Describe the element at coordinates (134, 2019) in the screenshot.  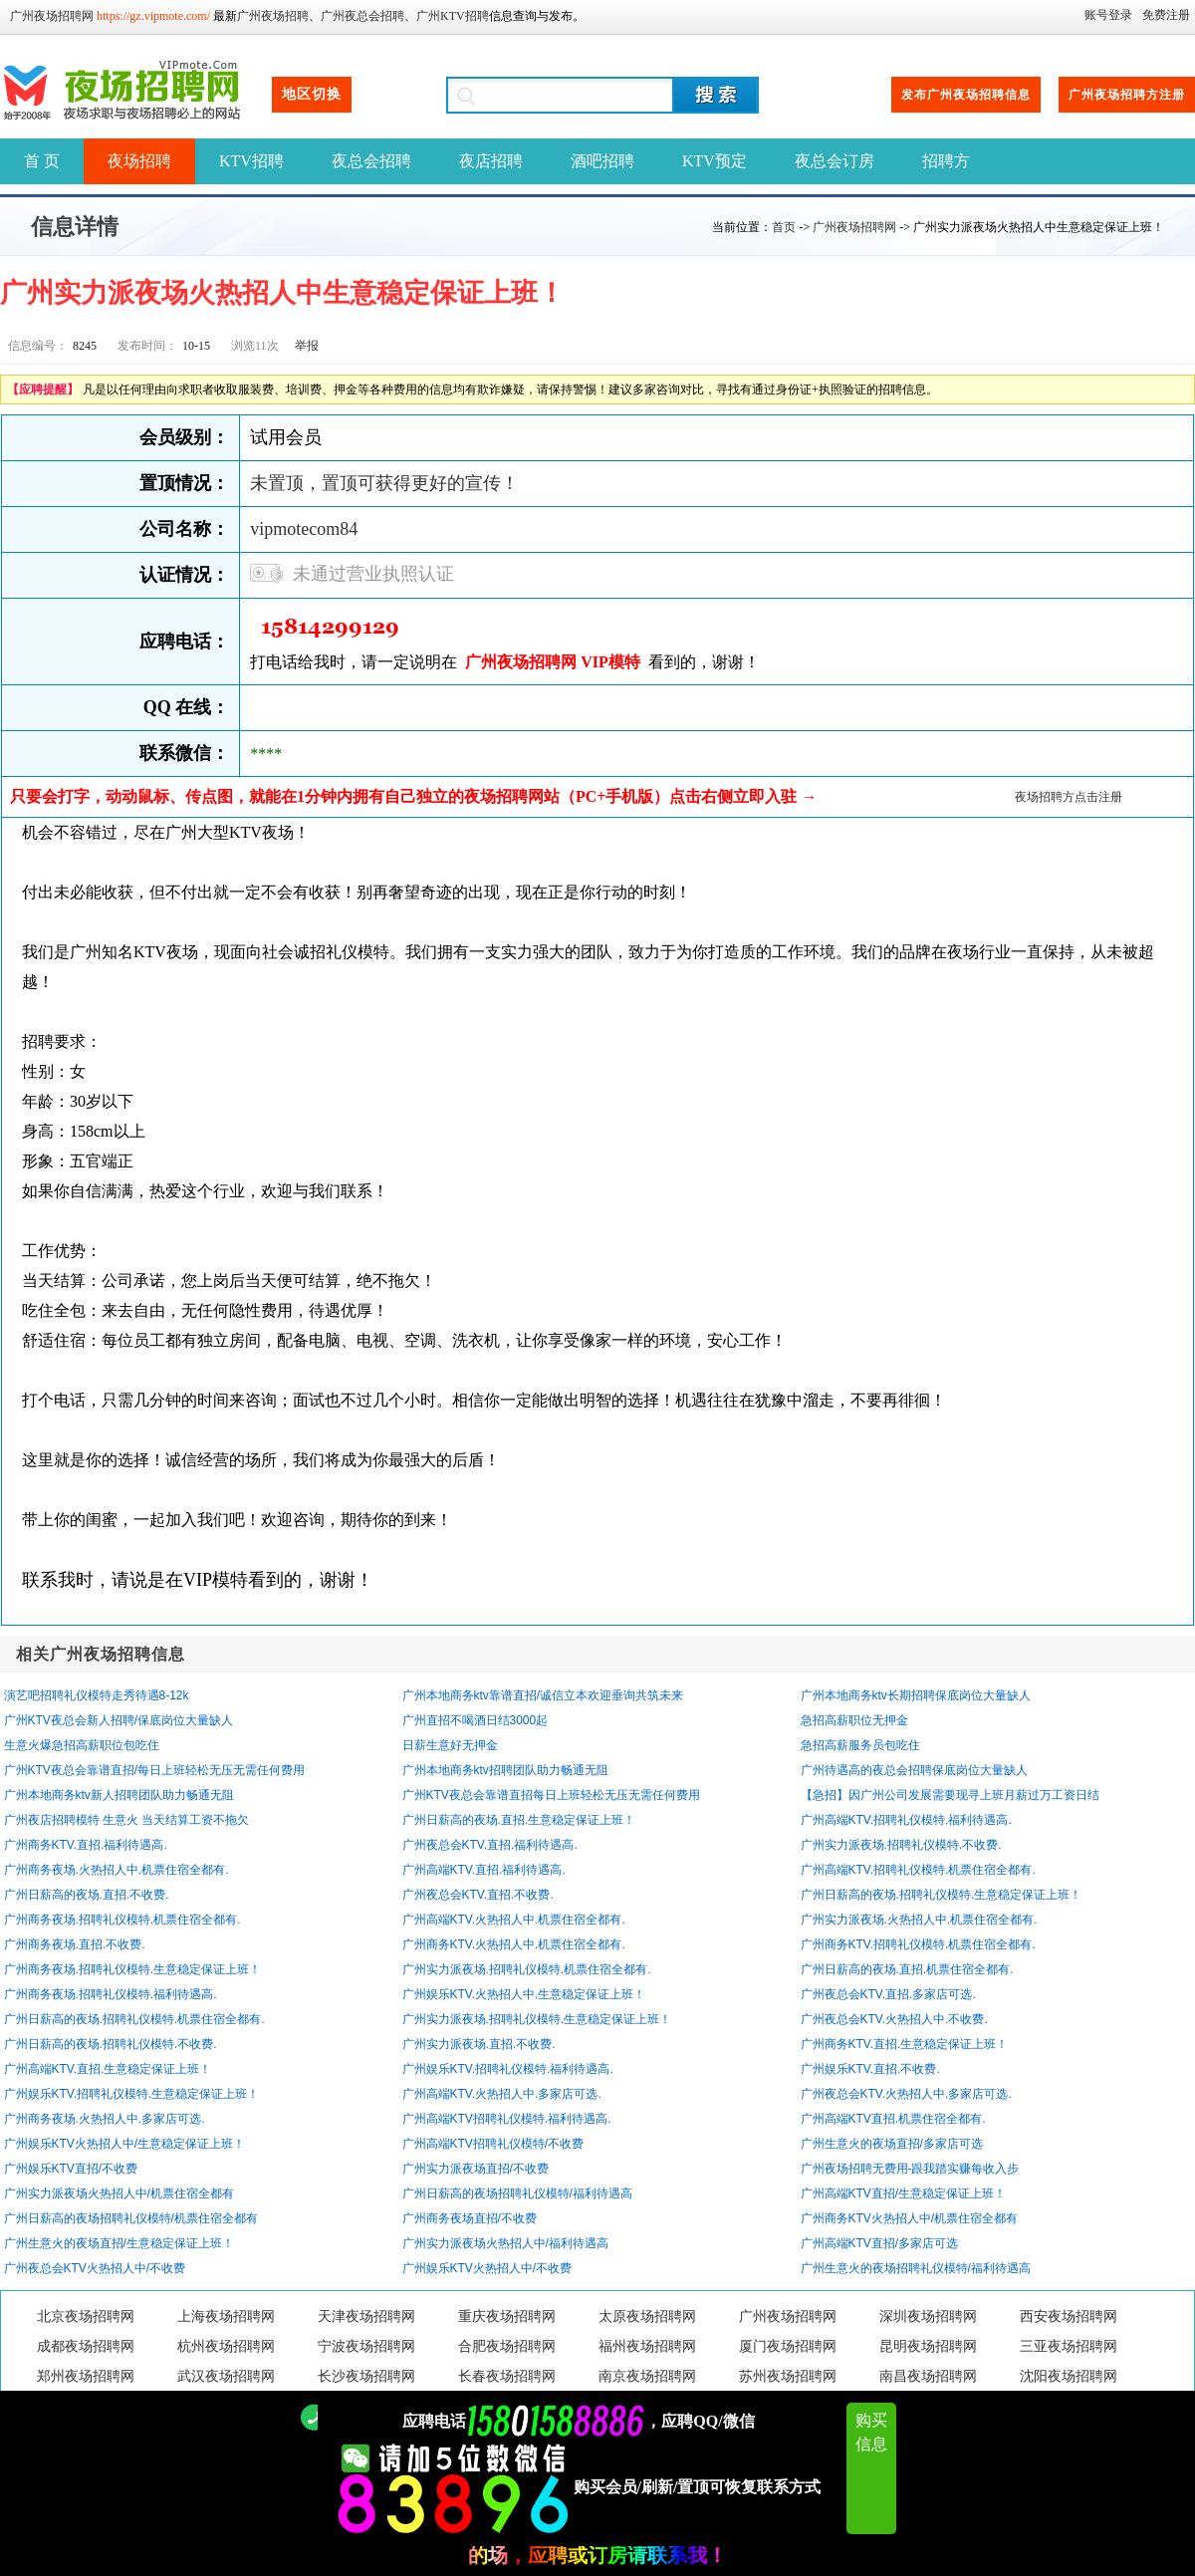
I see `广州日薪高的夜场.招聘礼仪模特.机票住宿全都有.` at that location.